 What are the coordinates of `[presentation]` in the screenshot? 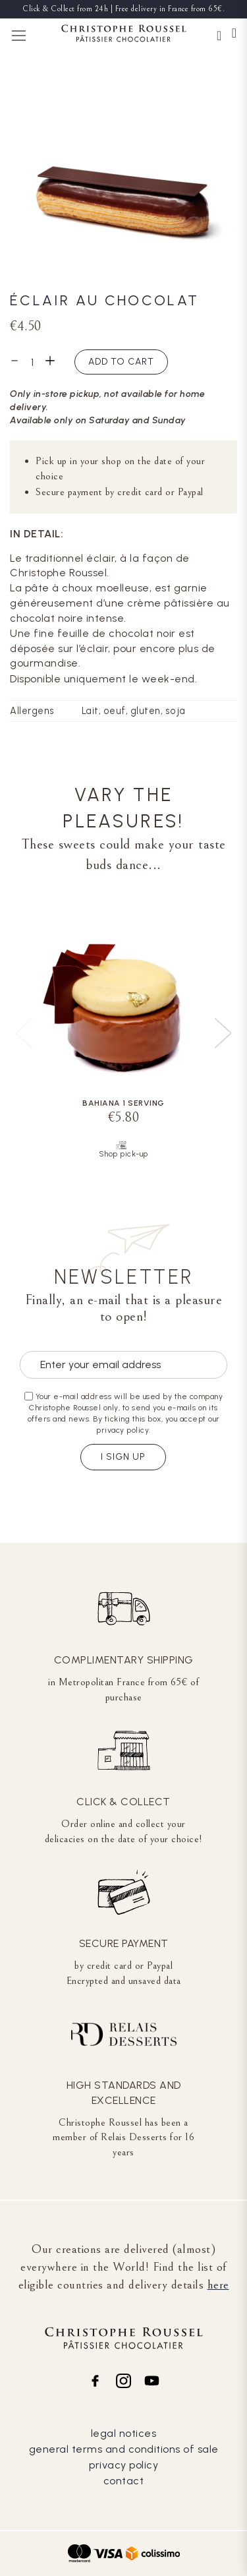 It's located at (223, 1033).